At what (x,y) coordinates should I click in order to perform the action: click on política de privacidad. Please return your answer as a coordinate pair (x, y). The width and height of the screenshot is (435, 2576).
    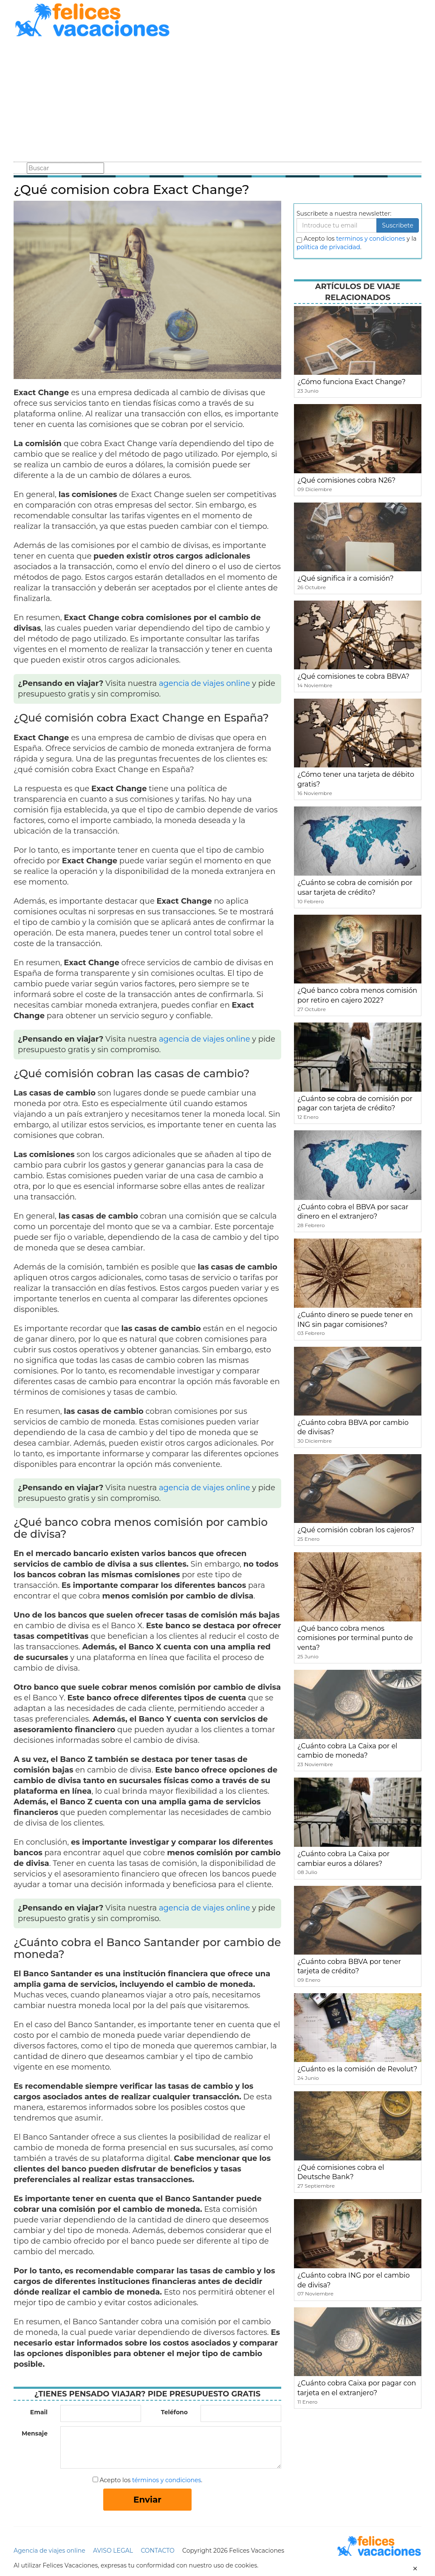
    Looking at the image, I should click on (328, 247).